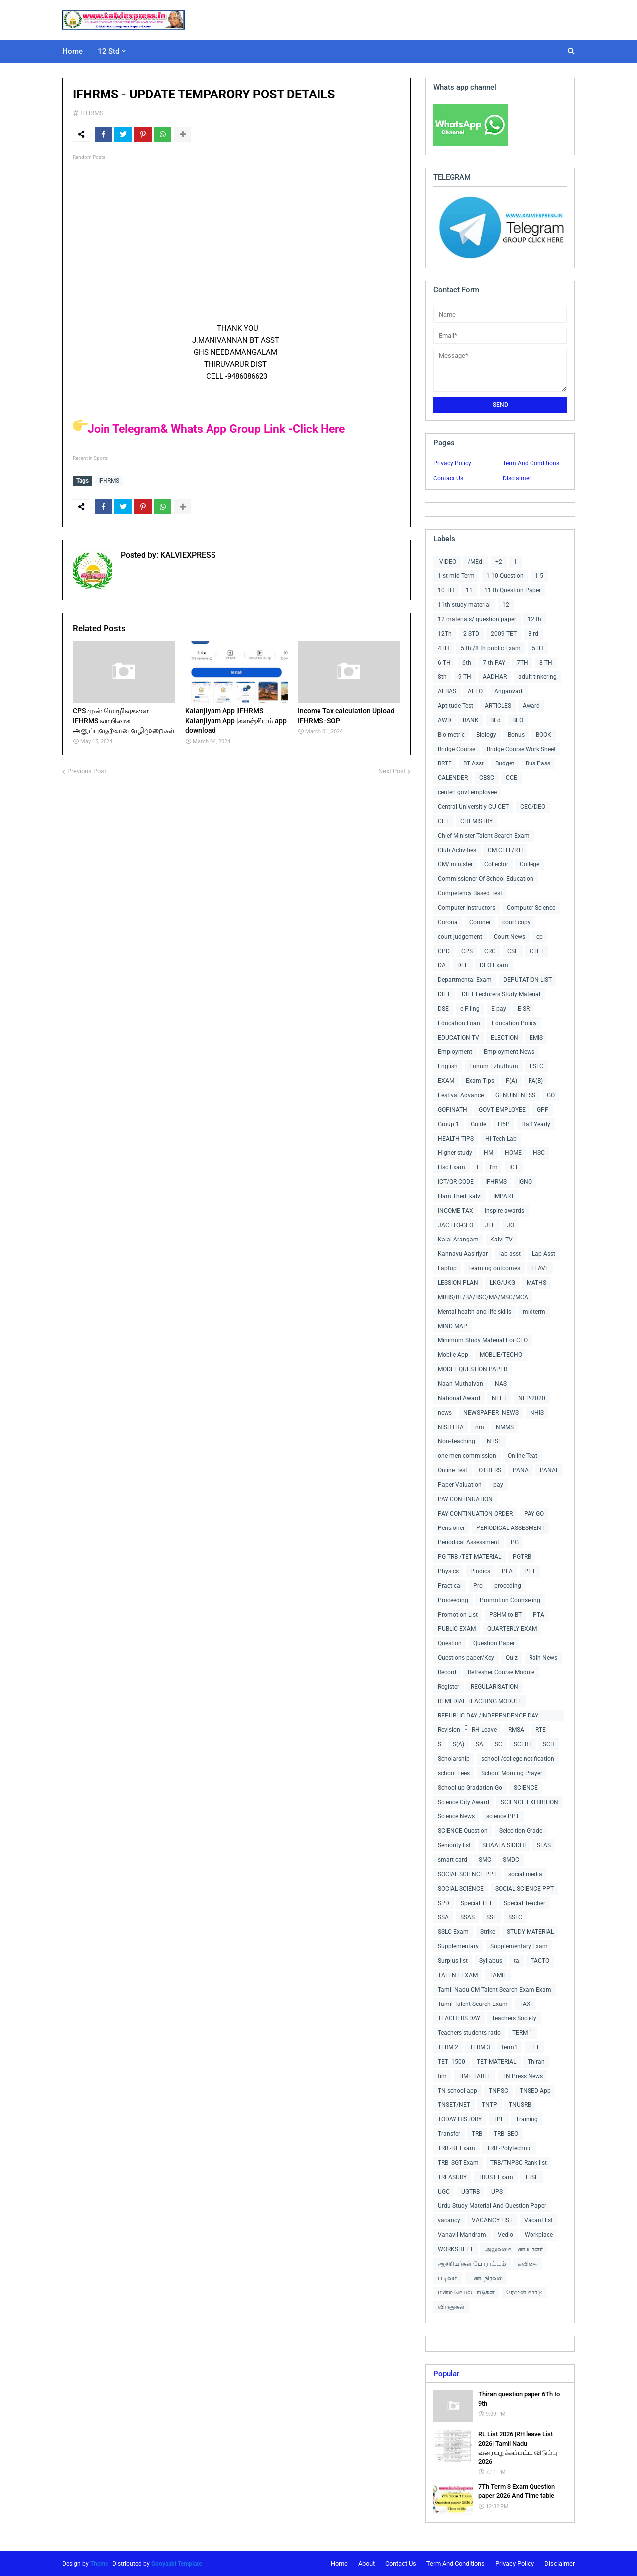  I want to click on MOBLIE/TECHO, so click(501, 1354).